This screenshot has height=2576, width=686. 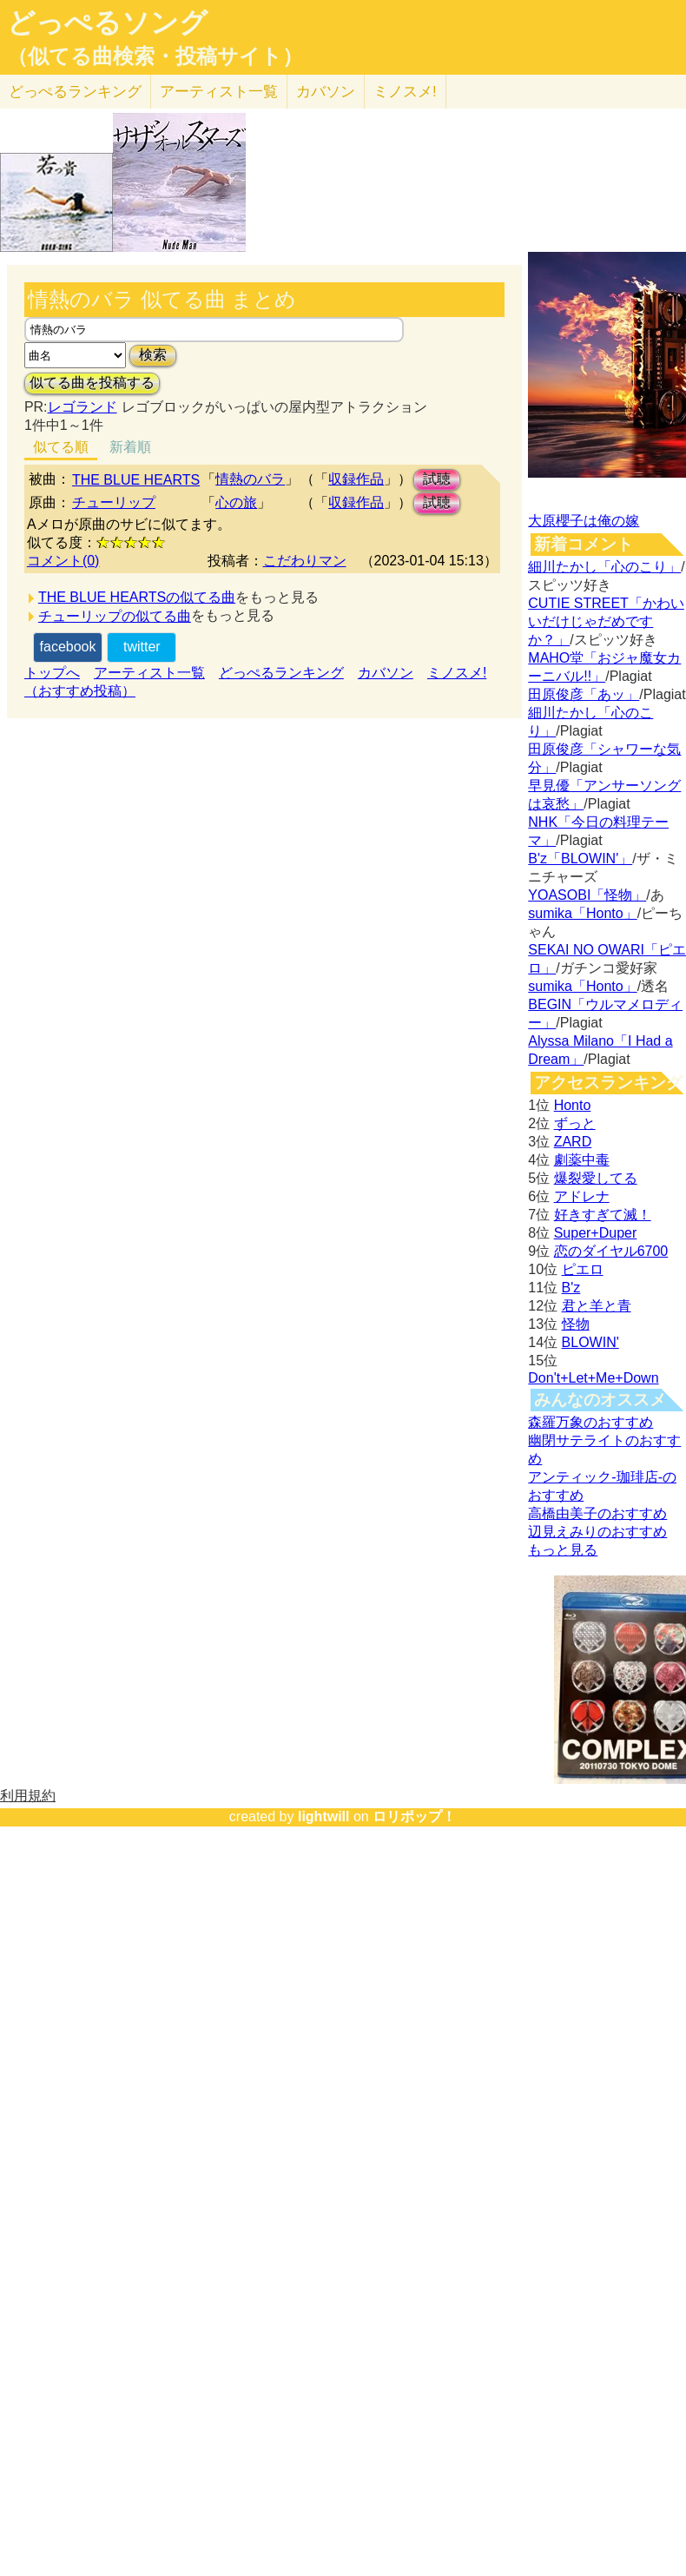 I want to click on 辺見えみりのおすすめ, so click(x=597, y=1531).